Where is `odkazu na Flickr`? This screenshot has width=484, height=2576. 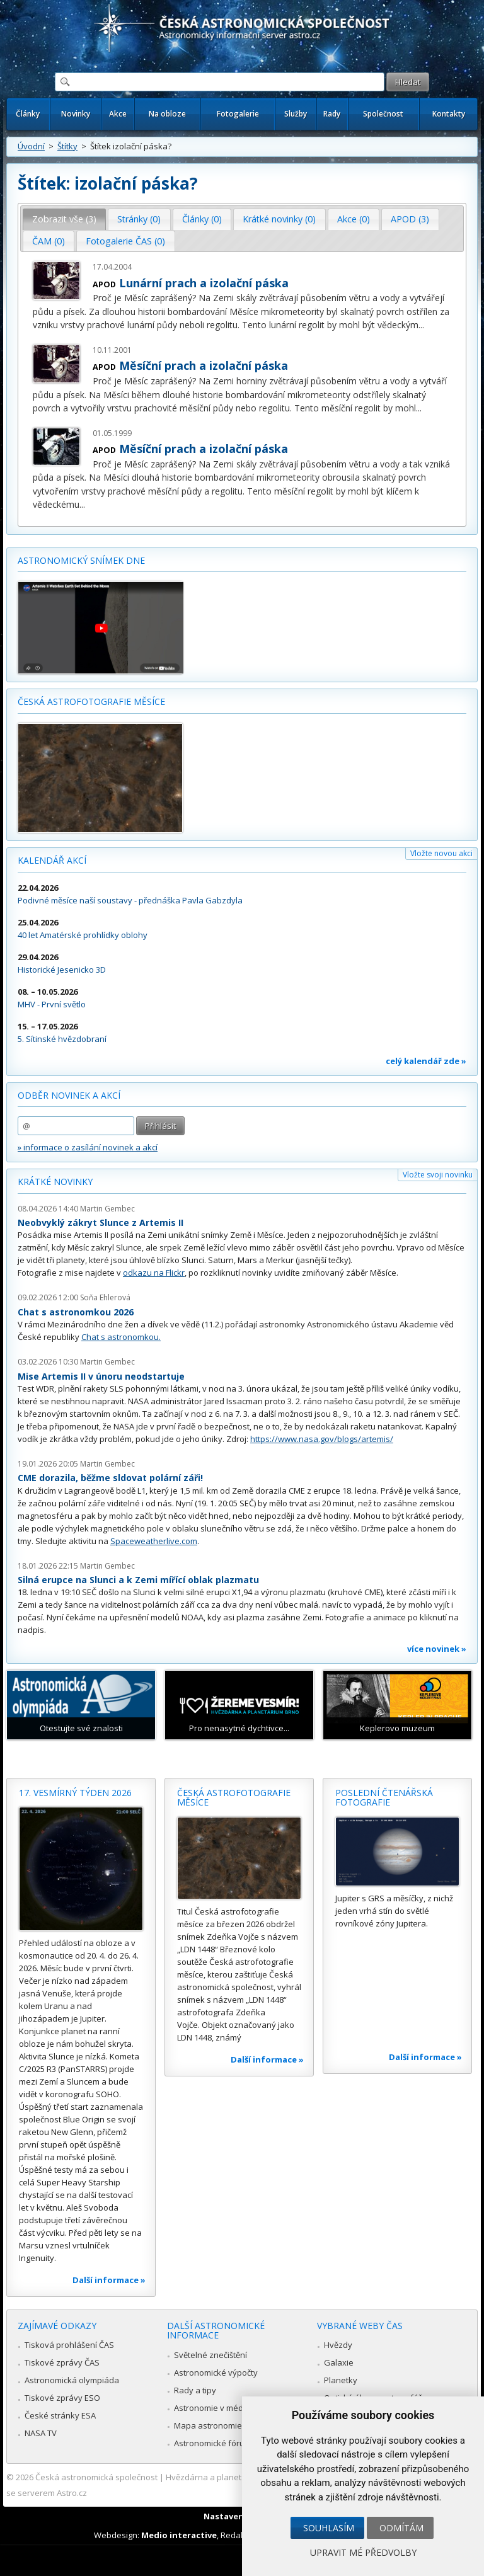 odkazu na Flickr is located at coordinates (154, 1272).